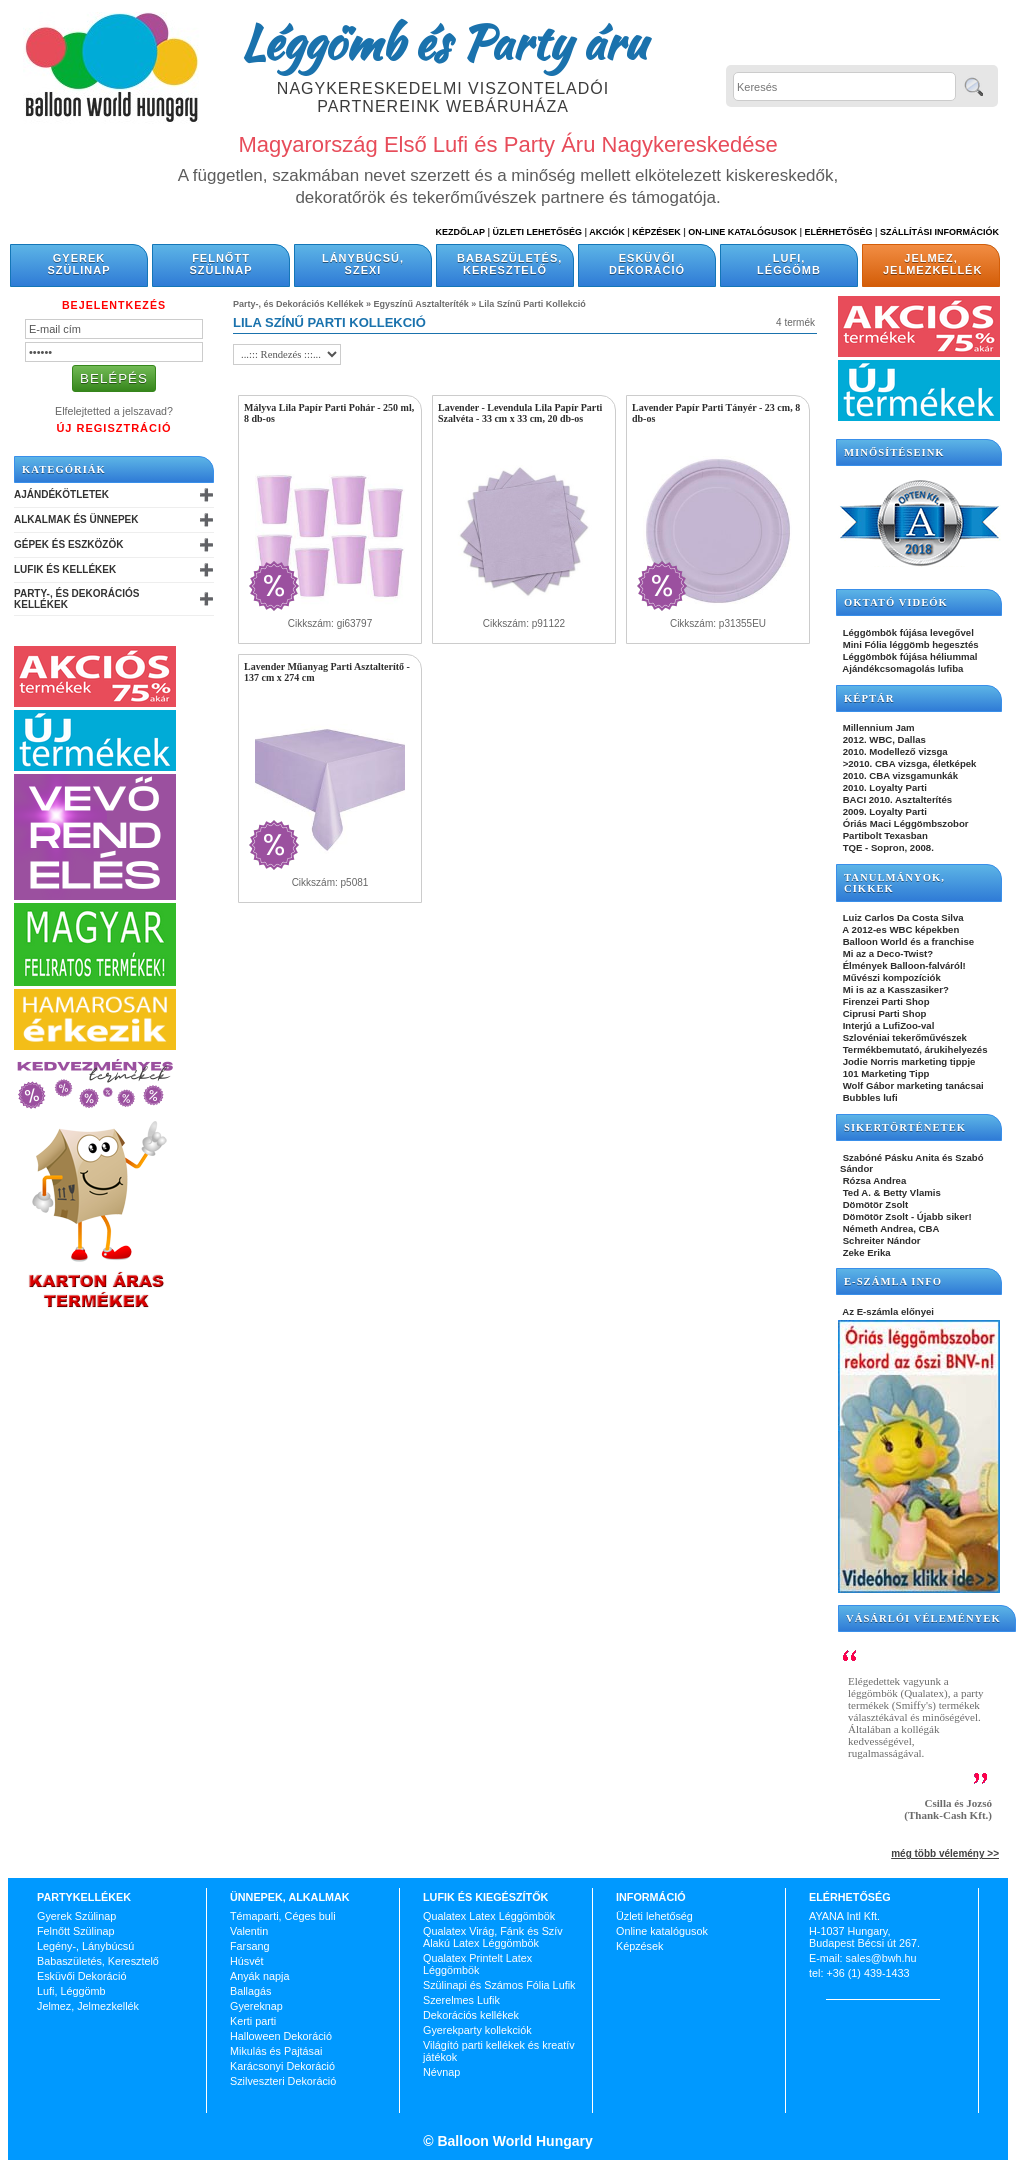 Image resolution: width=1016 pixels, height=2171 pixels. Describe the element at coordinates (477, 1964) in the screenshot. I see `Qualatex Printelt Latex Léggömbök` at that location.